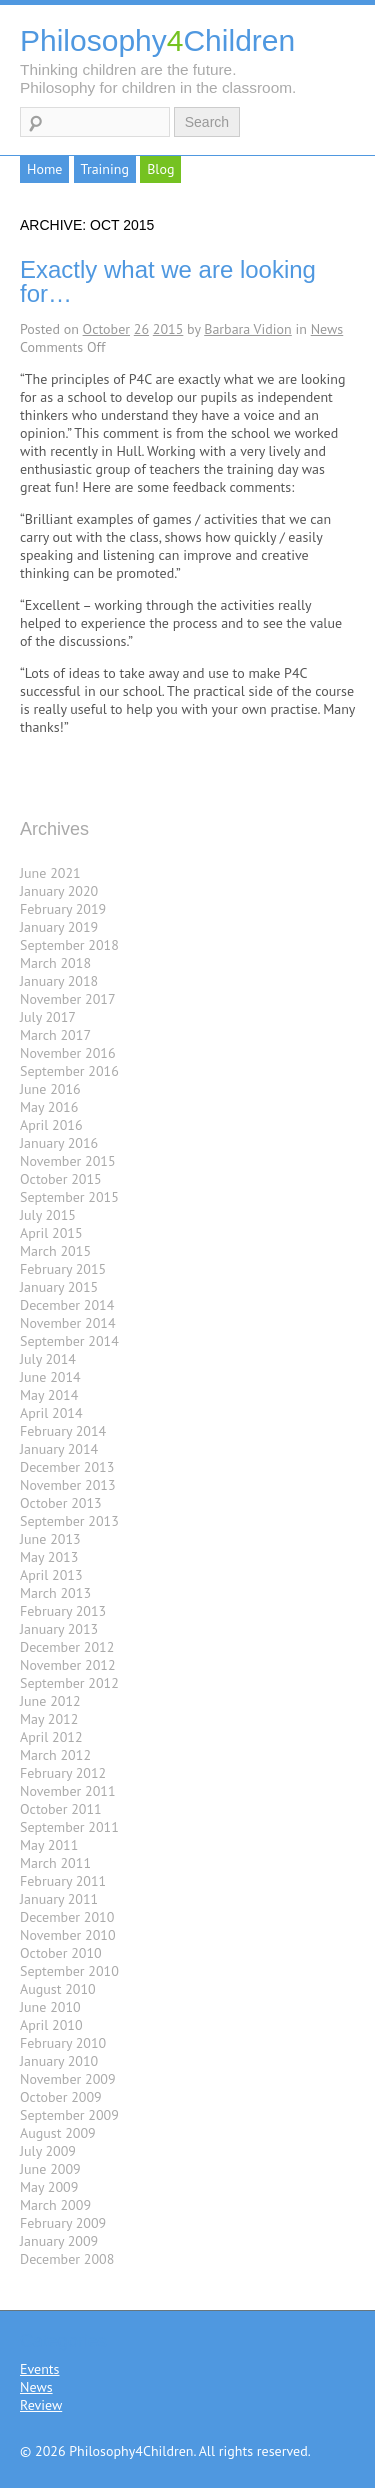  I want to click on June 2010, so click(50, 2007).